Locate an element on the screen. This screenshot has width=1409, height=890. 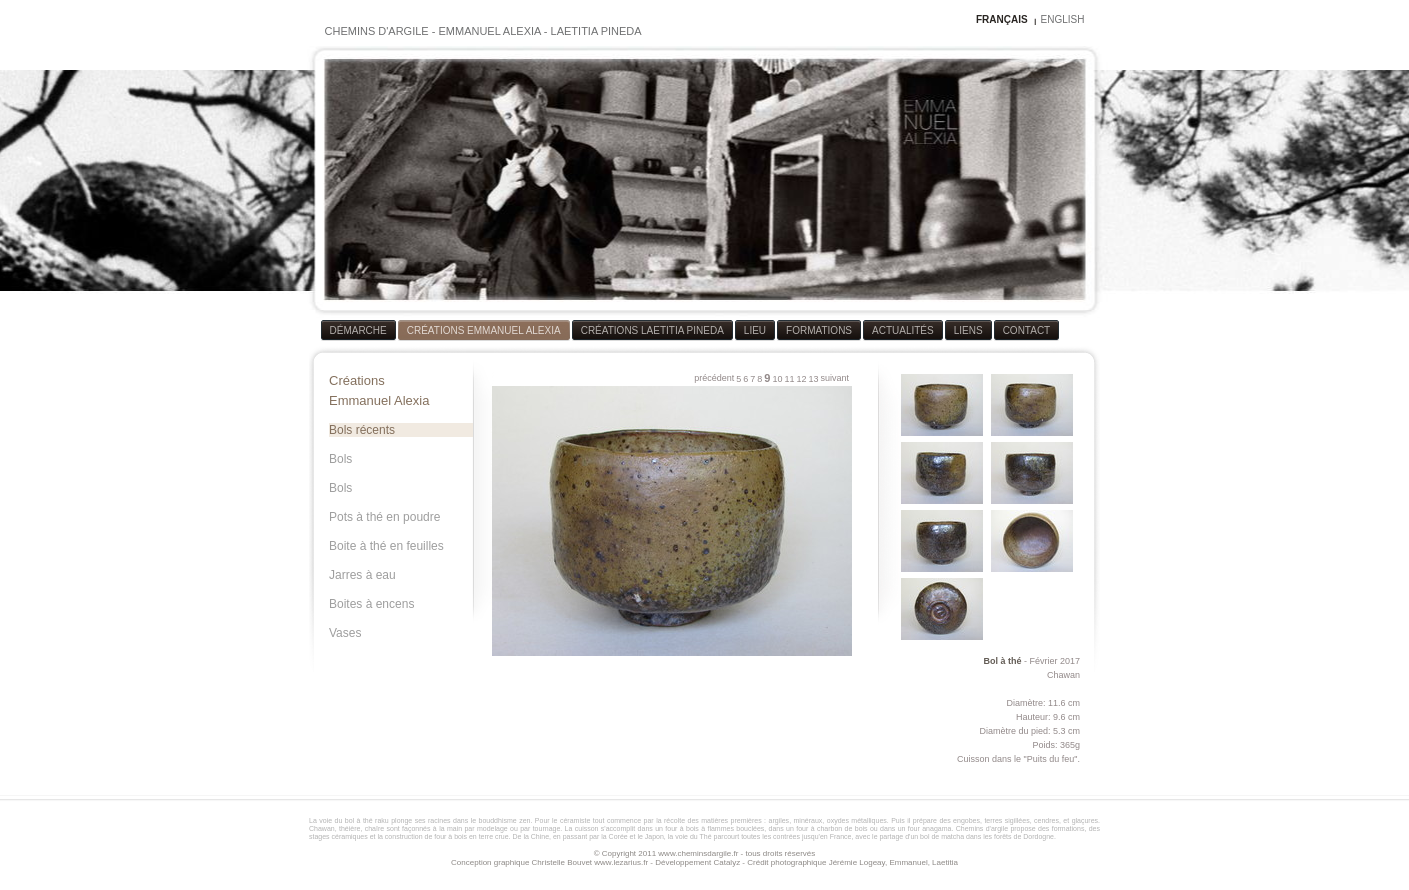
Bols is located at coordinates (340, 459).